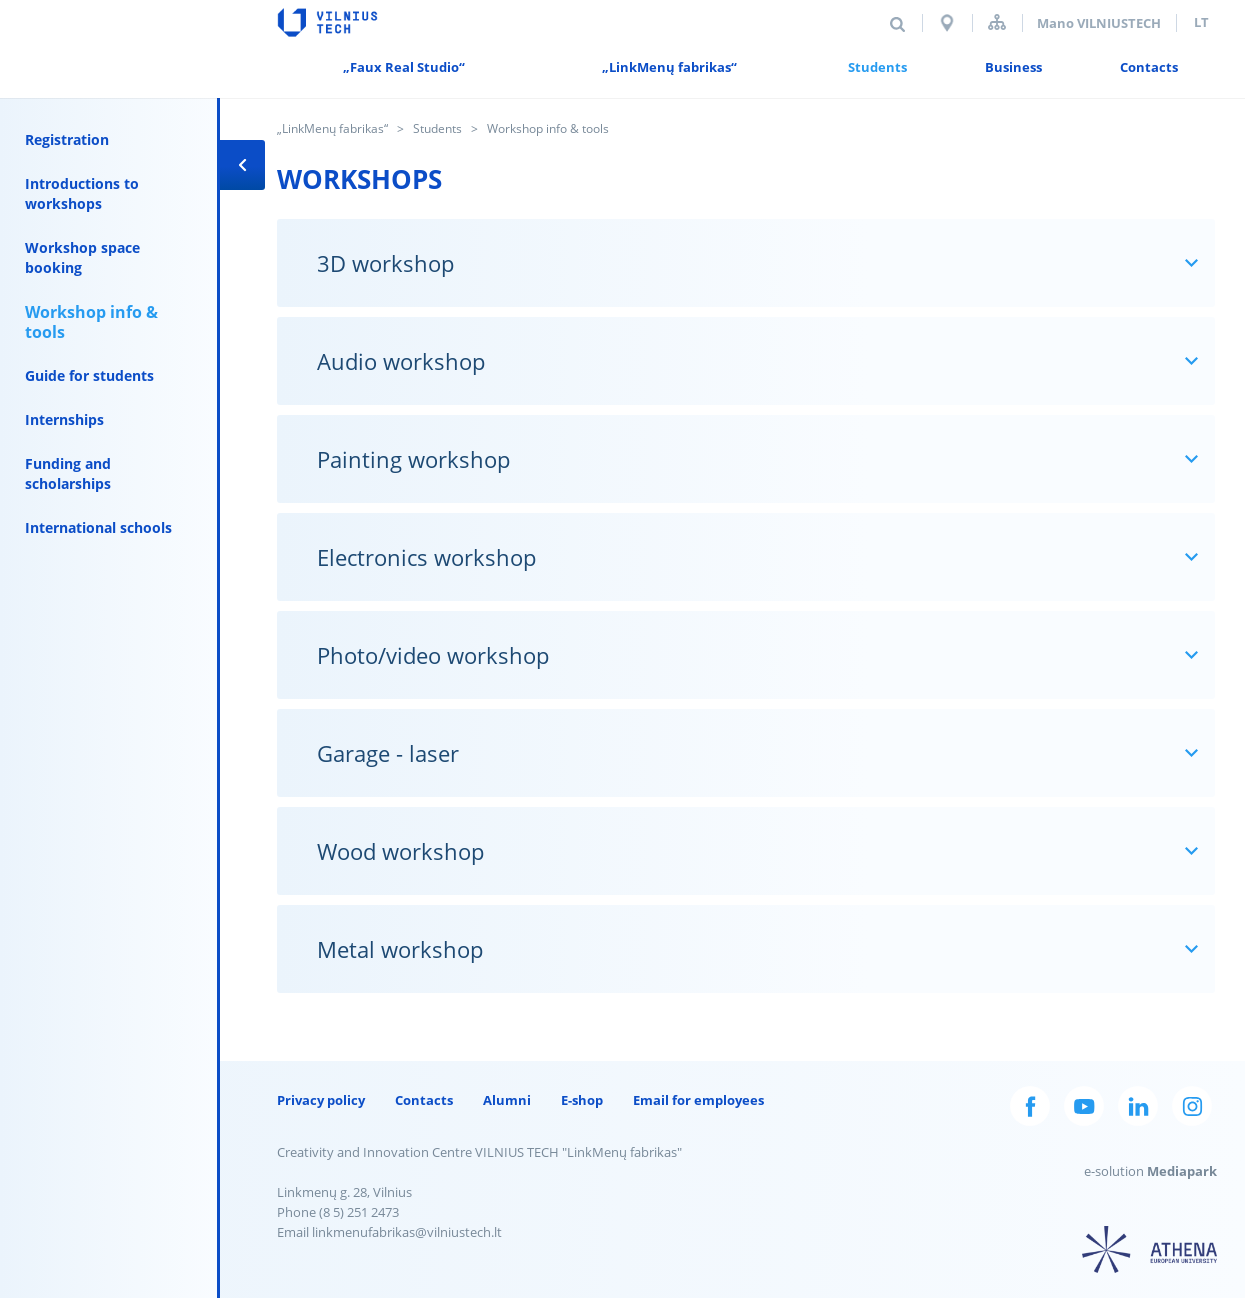 This screenshot has width=1245, height=1298. I want to click on Privacy policy, so click(321, 1100).